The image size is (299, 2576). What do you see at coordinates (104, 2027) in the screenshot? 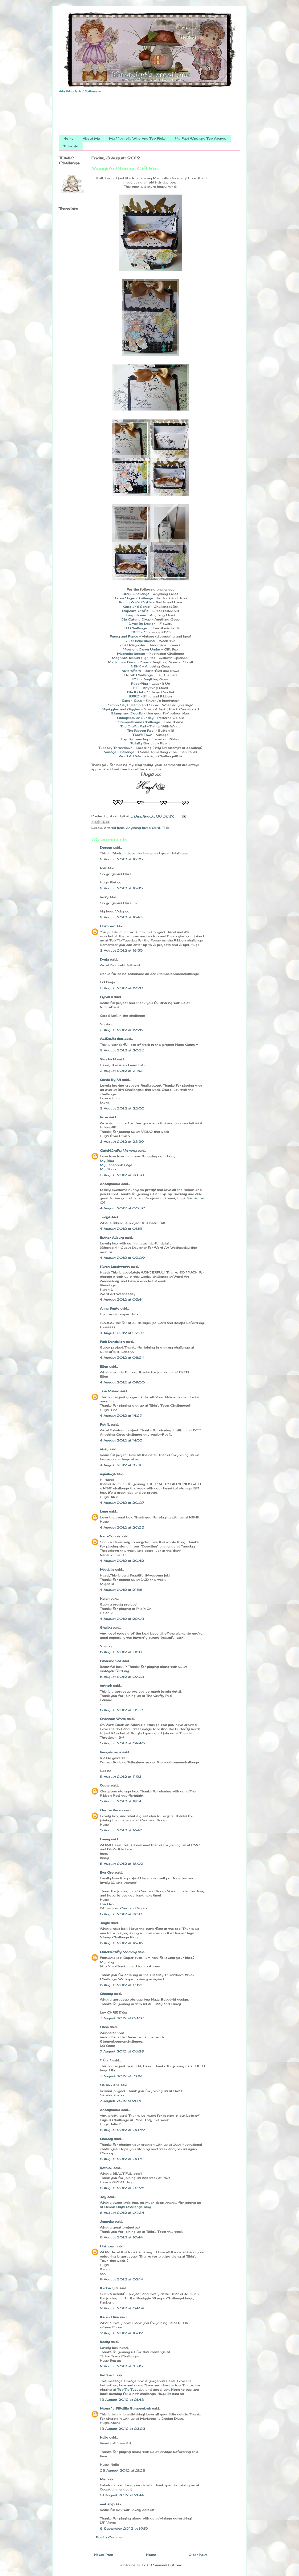
I see `Stine` at bounding box center [104, 2027].